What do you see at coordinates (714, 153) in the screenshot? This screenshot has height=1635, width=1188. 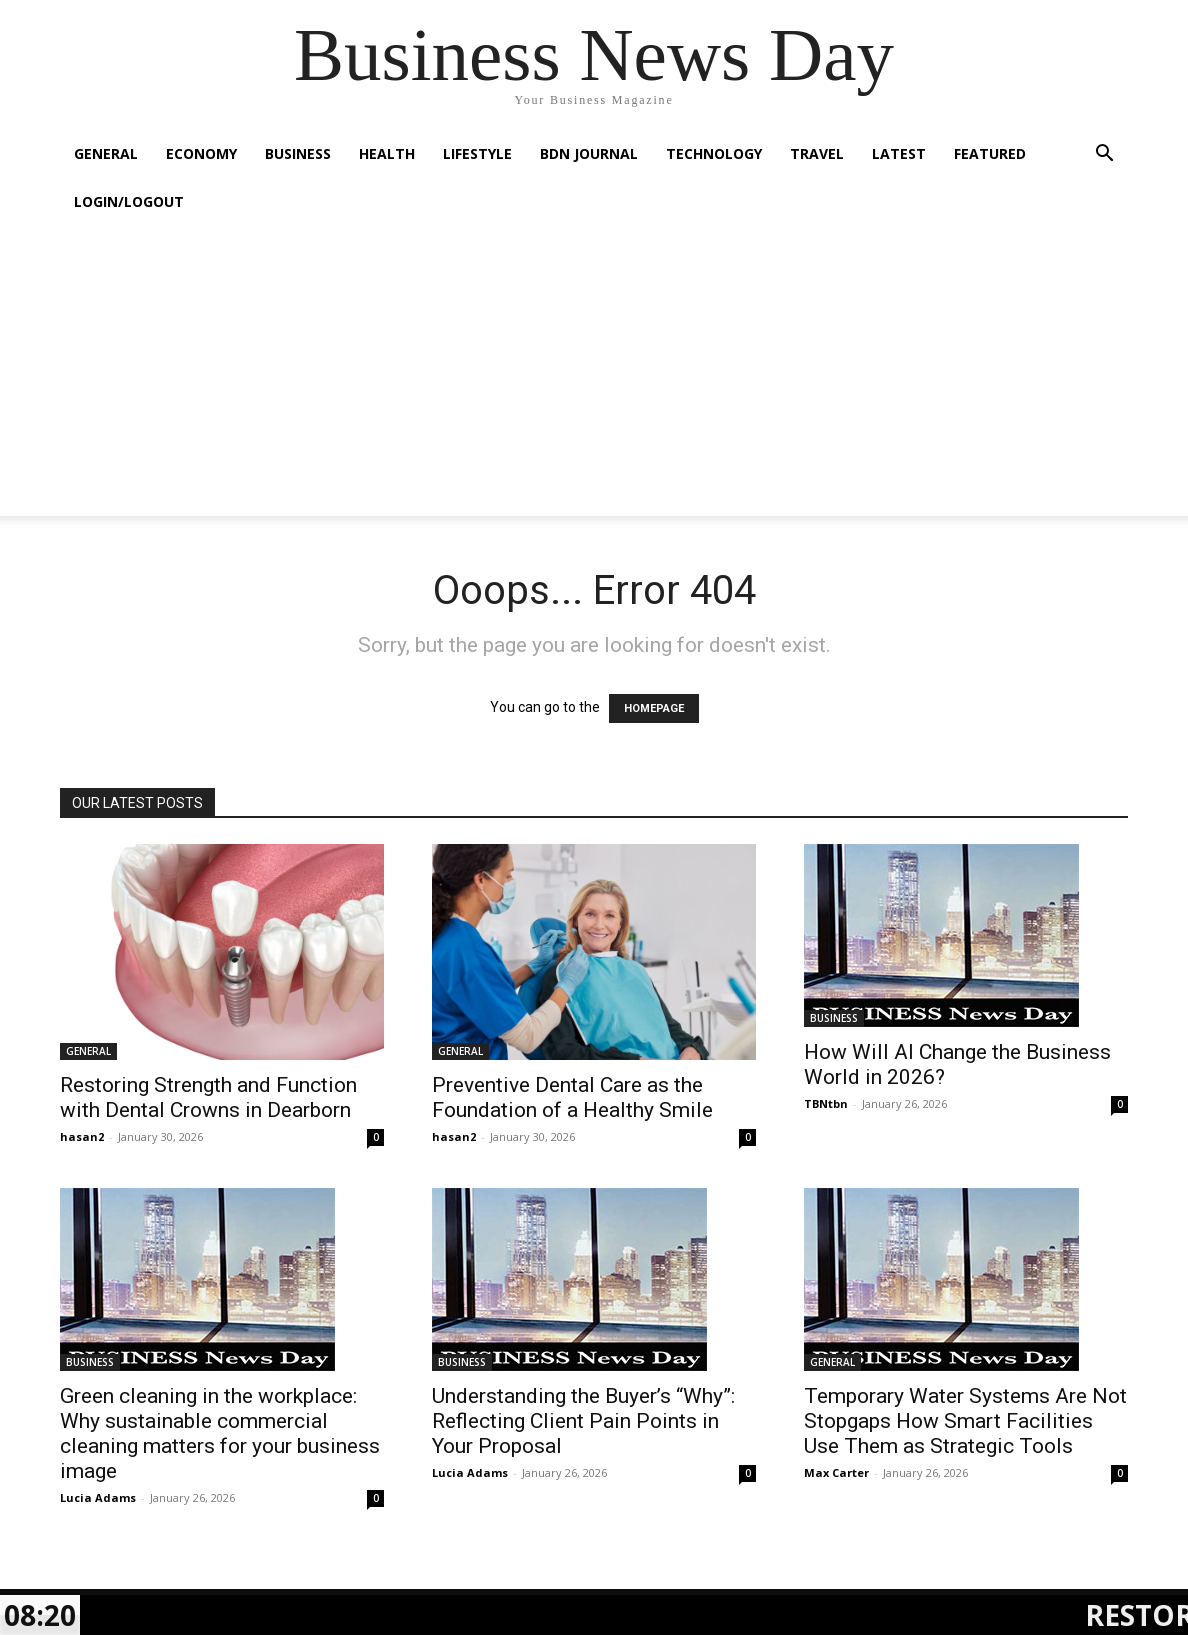 I see `TECHNOLOGY` at bounding box center [714, 153].